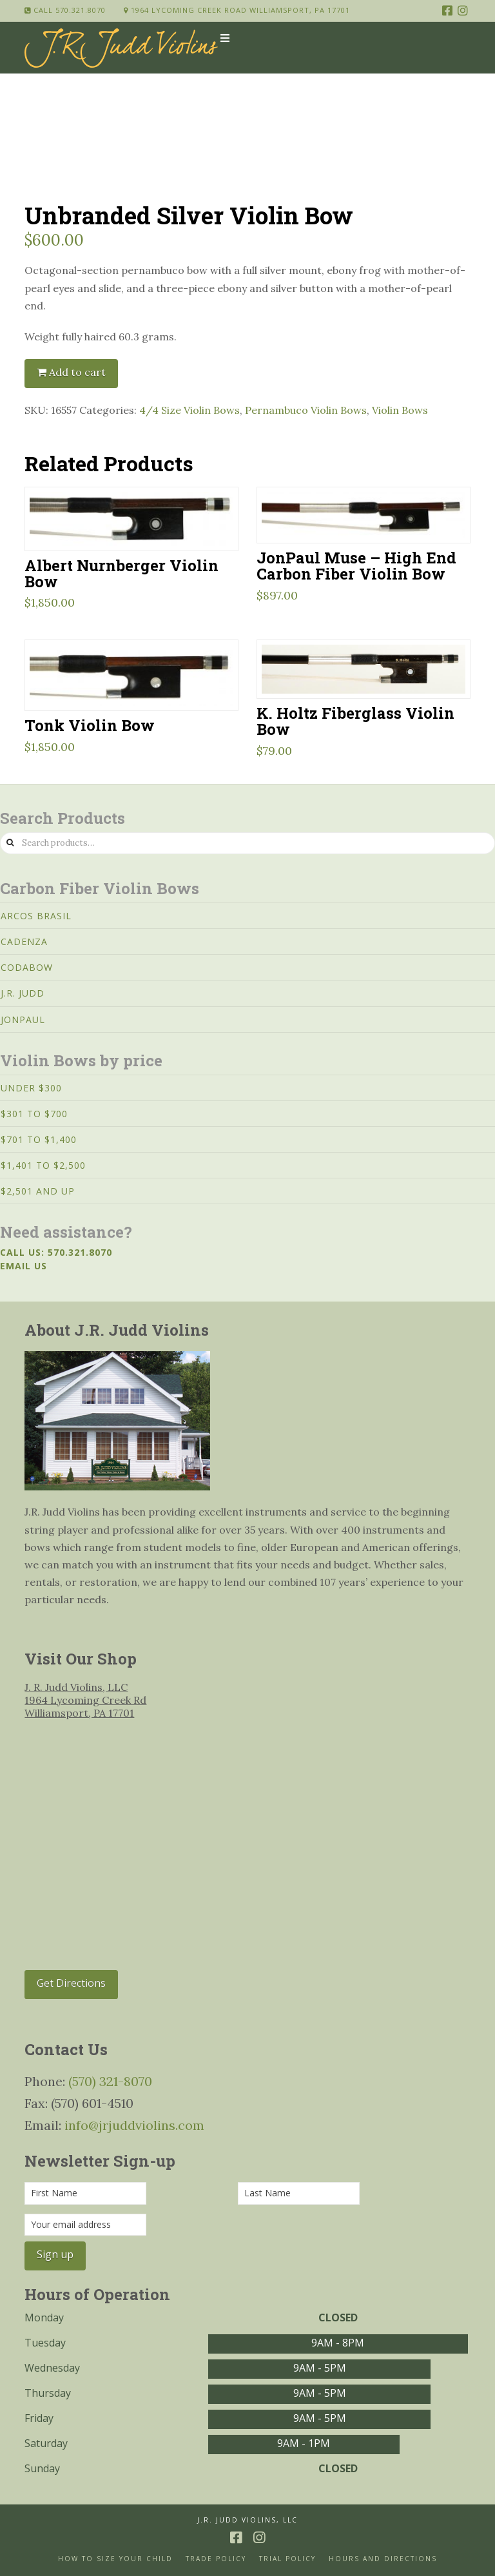 Image resolution: width=495 pixels, height=2576 pixels. Describe the element at coordinates (85, 1700) in the screenshot. I see `J. R. Judd Violins, LLC 1964 Lycoming Creek Rd Williamsport, PA 17701` at that location.